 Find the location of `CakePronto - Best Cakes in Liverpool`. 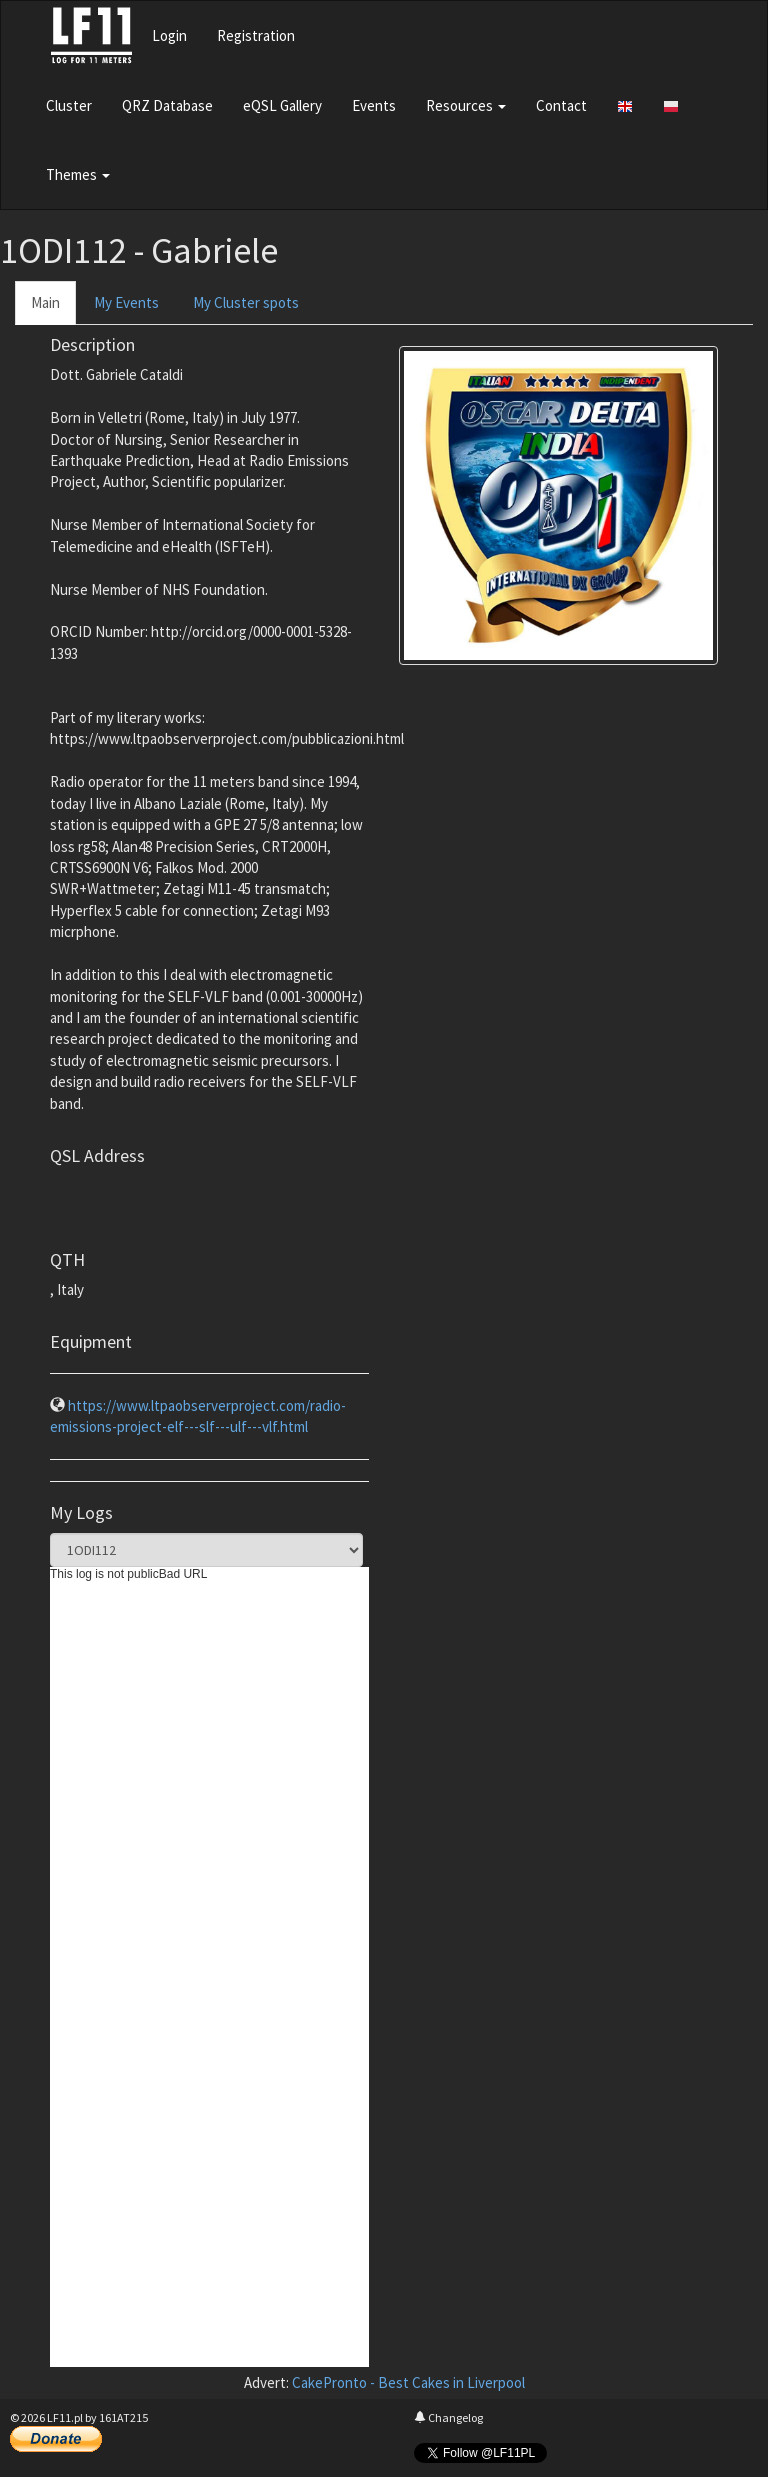

CakePronto - Best Cakes in Liverpool is located at coordinates (408, 2382).